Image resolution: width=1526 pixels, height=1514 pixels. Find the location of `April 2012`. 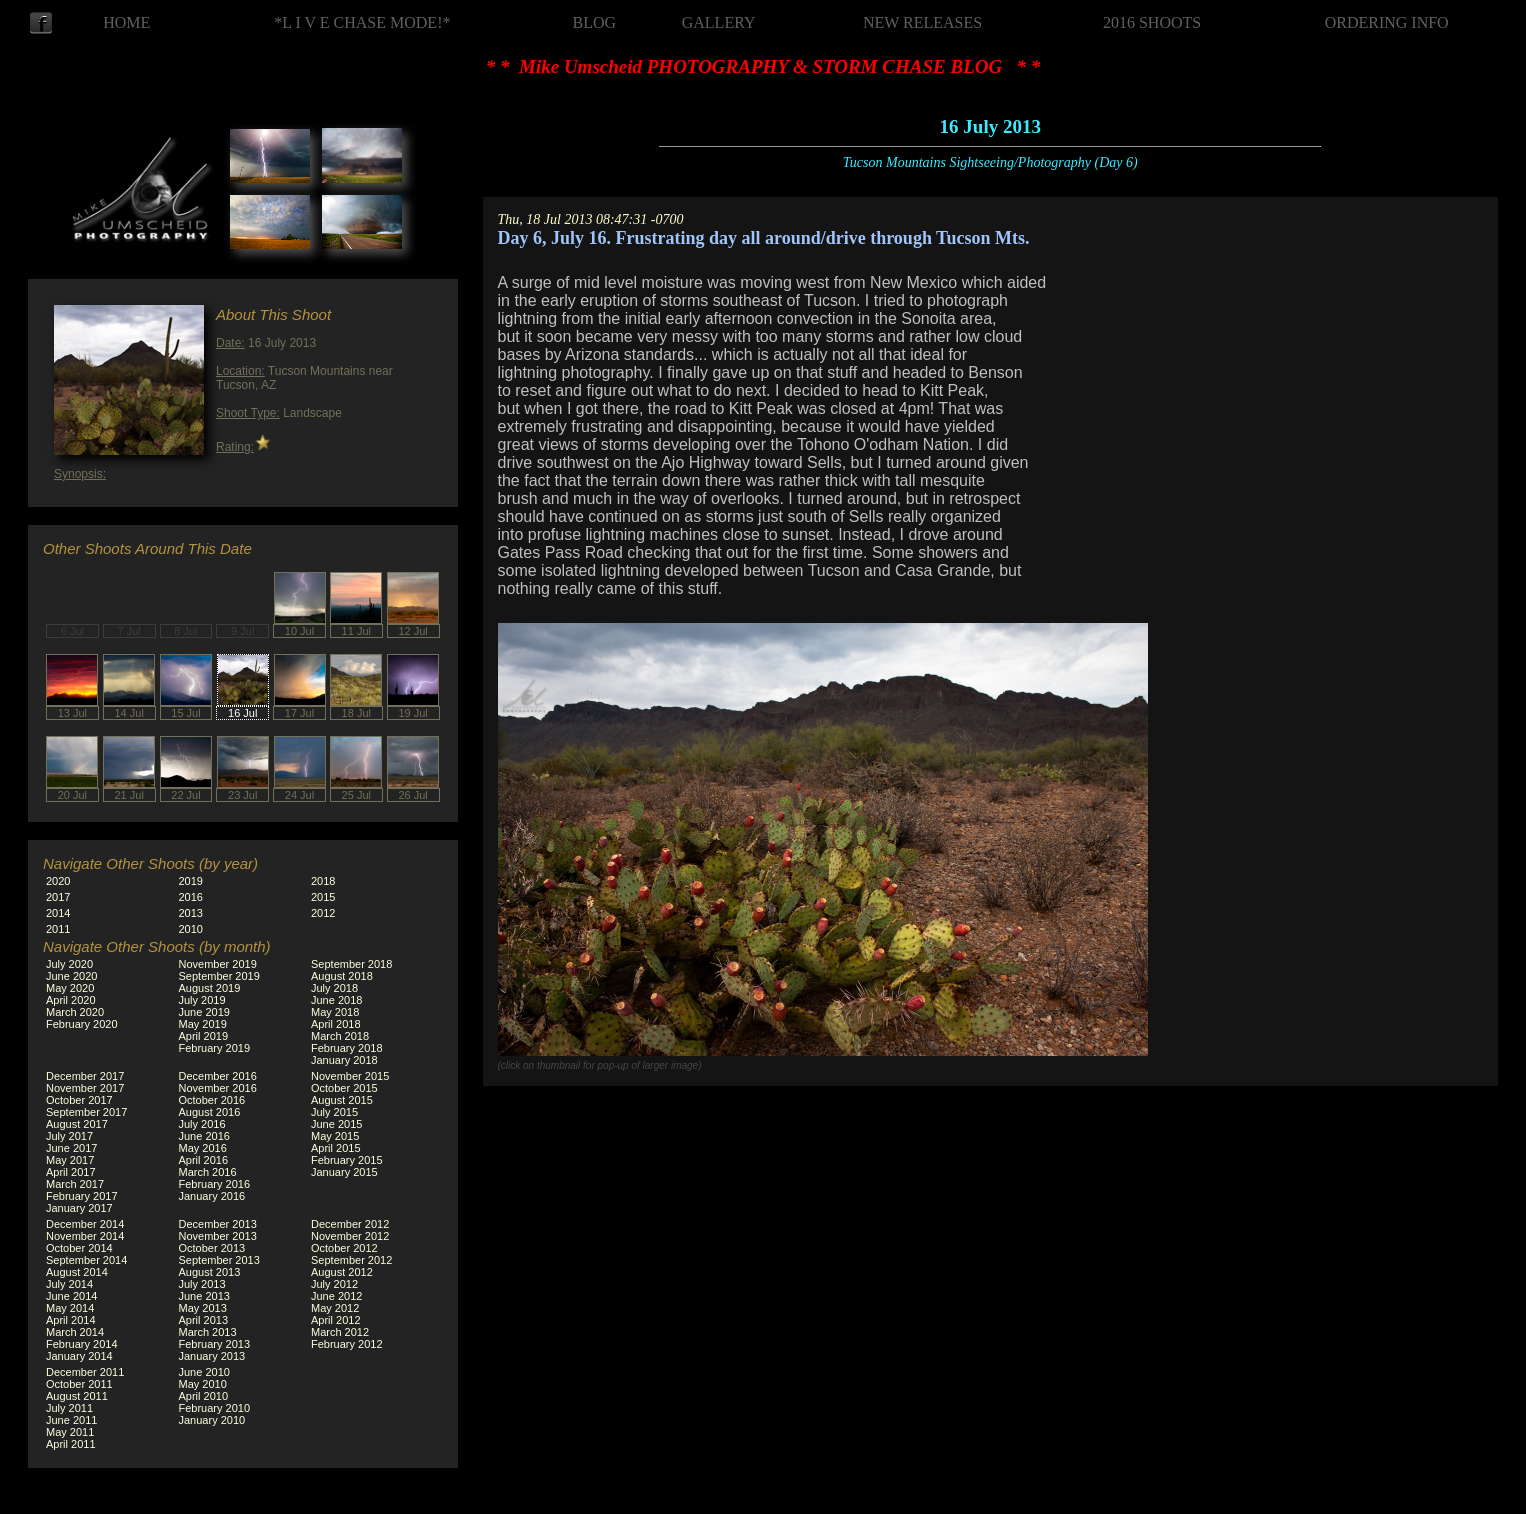

April 2012 is located at coordinates (336, 1320).